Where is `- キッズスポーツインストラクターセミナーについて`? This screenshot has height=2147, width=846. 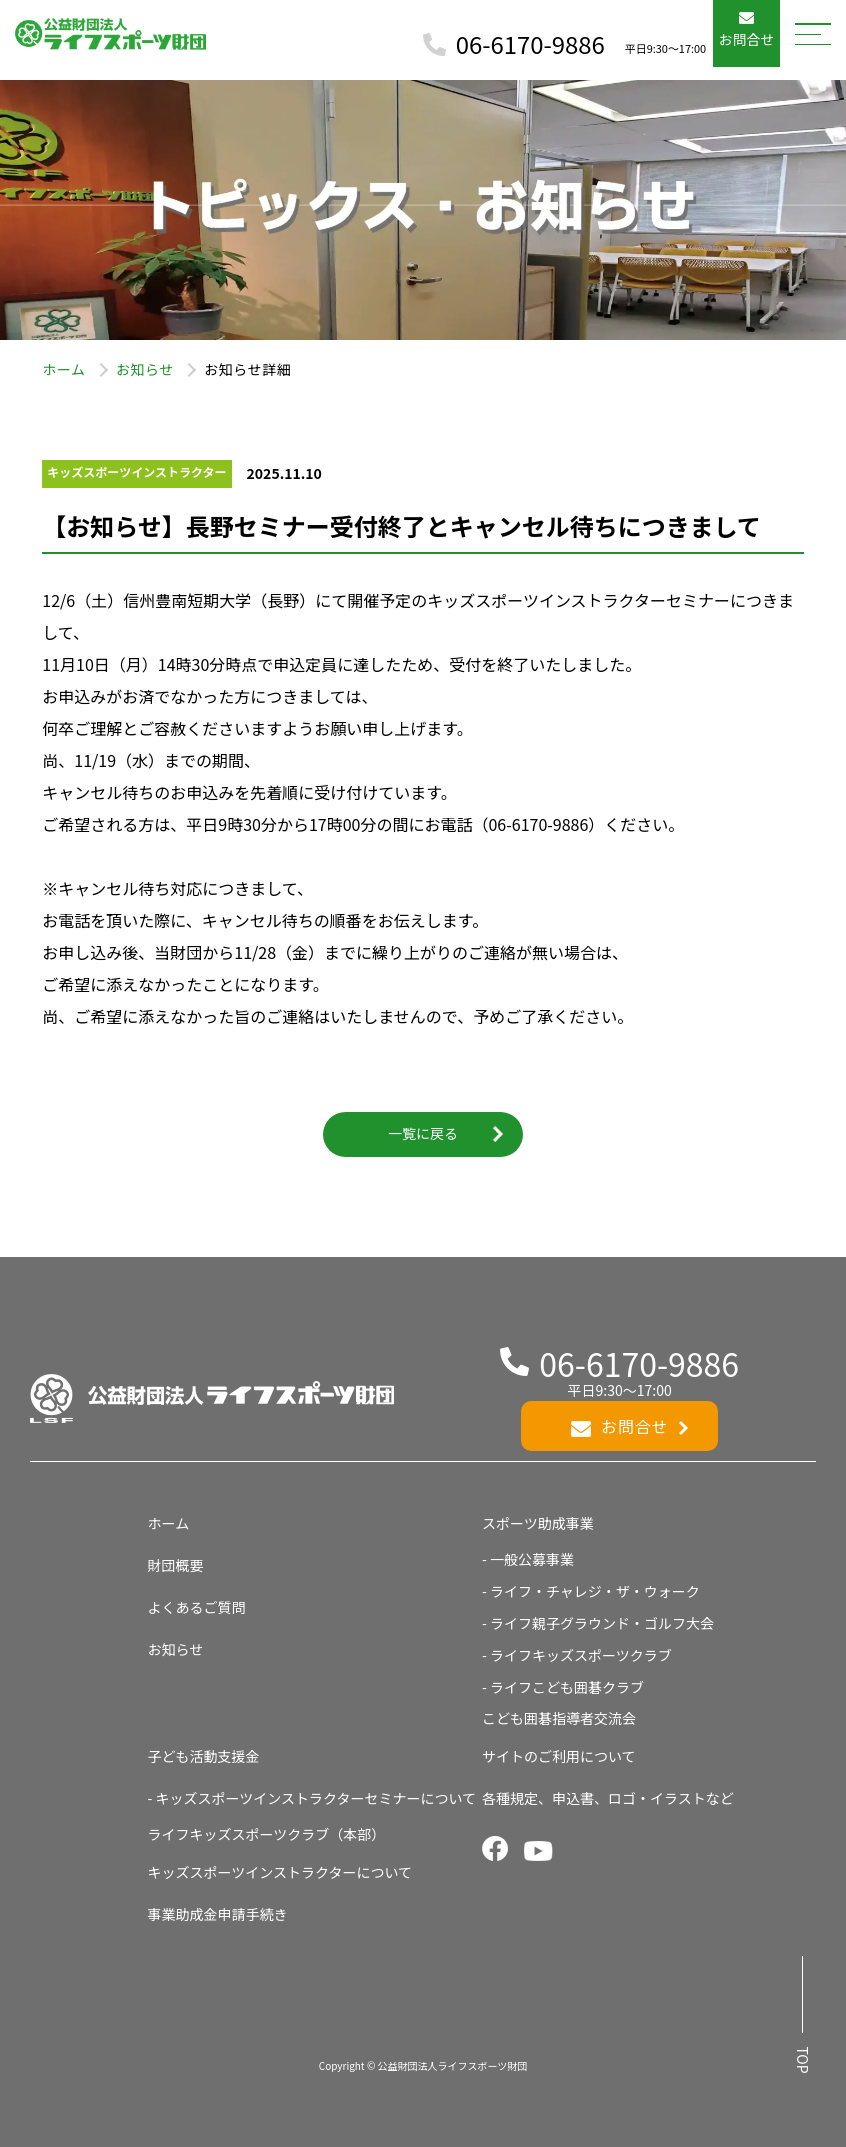 - キッズスポーツインストラクターセミナーについて is located at coordinates (312, 1798).